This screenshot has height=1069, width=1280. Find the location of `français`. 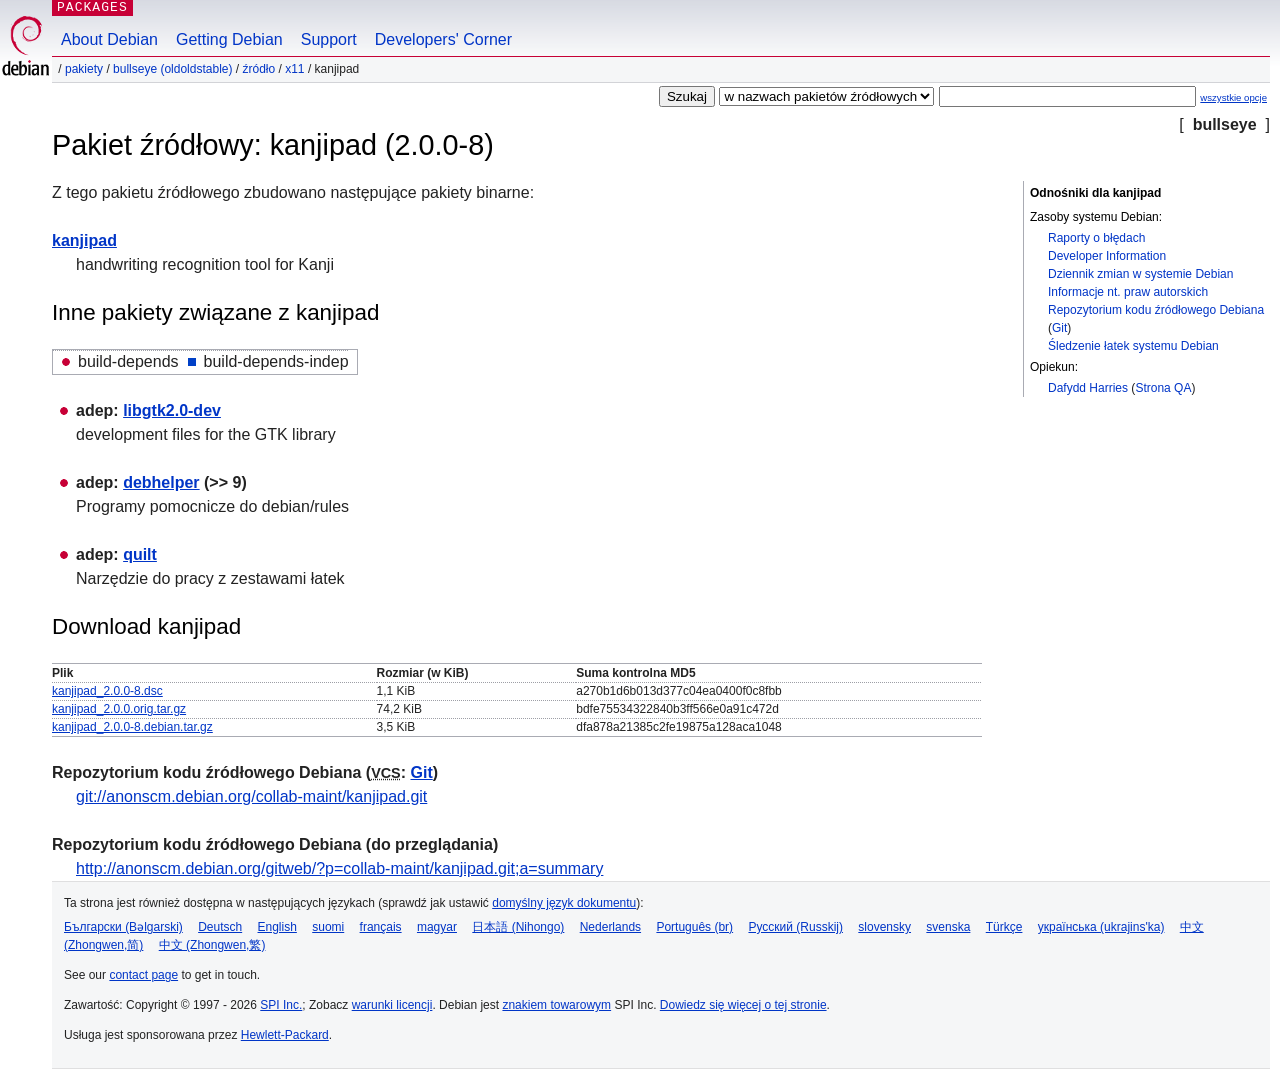

français is located at coordinates (381, 927).